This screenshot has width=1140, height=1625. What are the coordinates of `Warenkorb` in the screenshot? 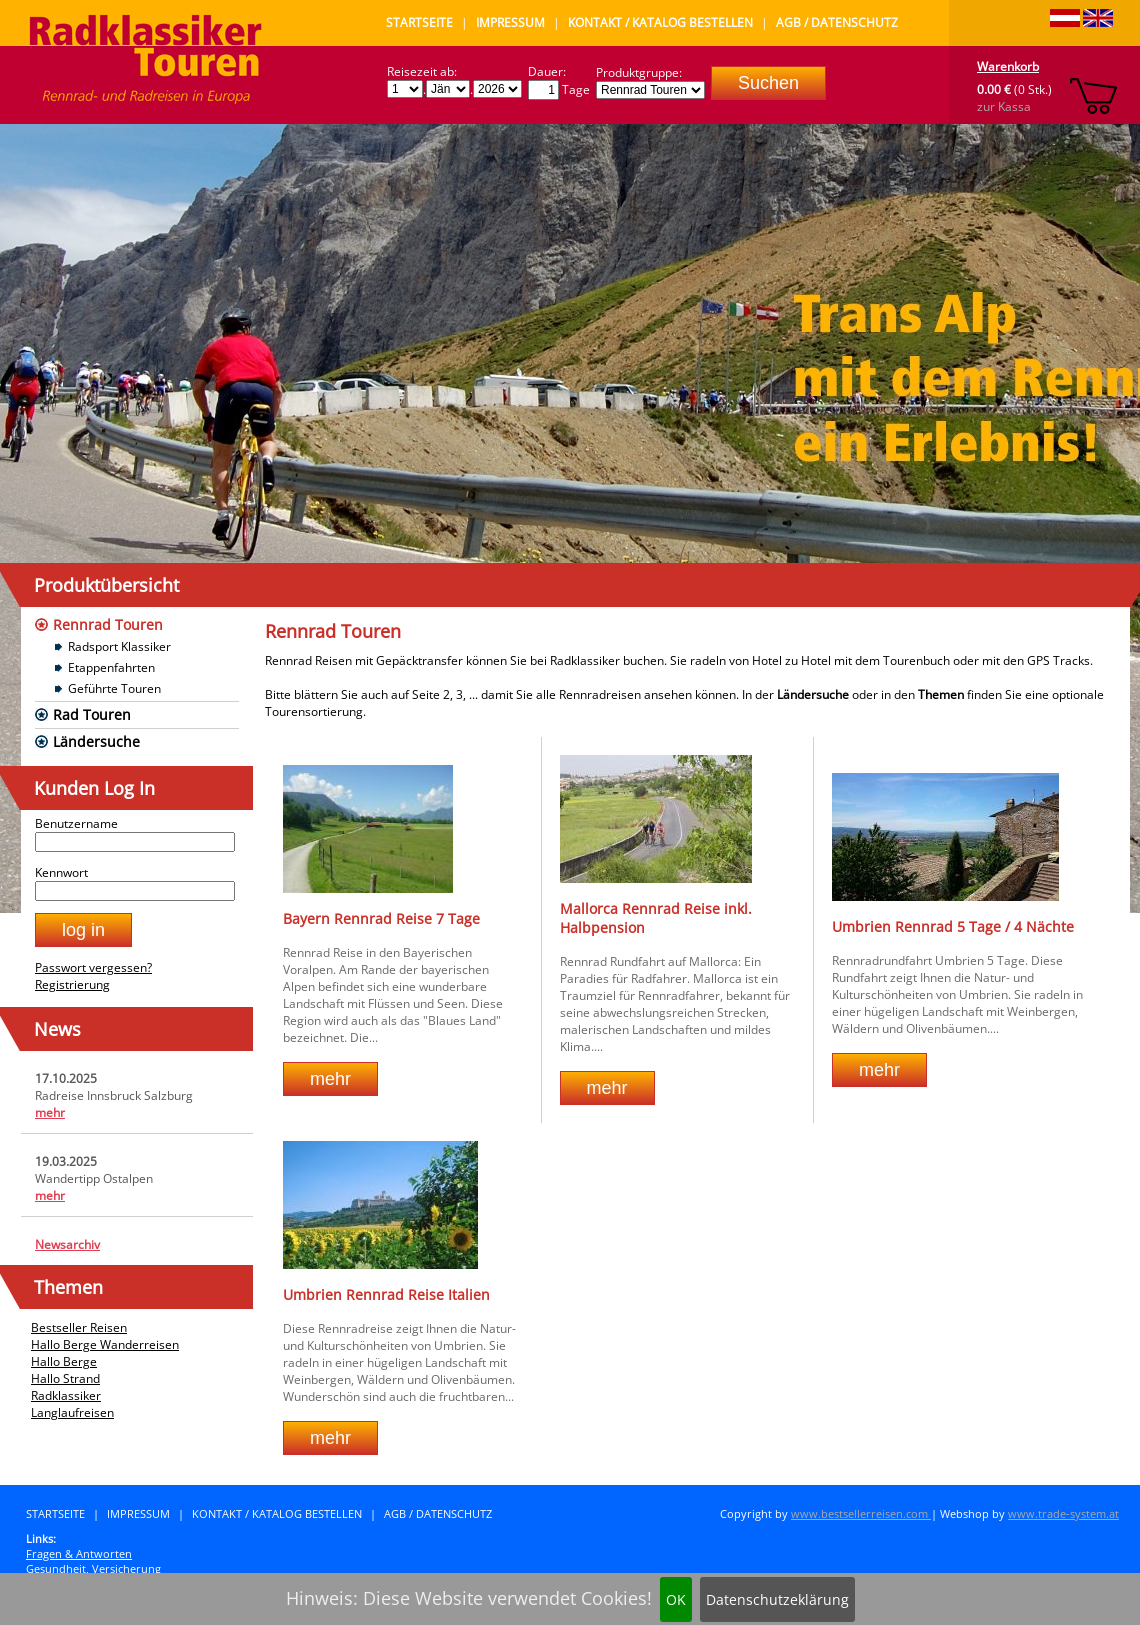 It's located at (1008, 66).